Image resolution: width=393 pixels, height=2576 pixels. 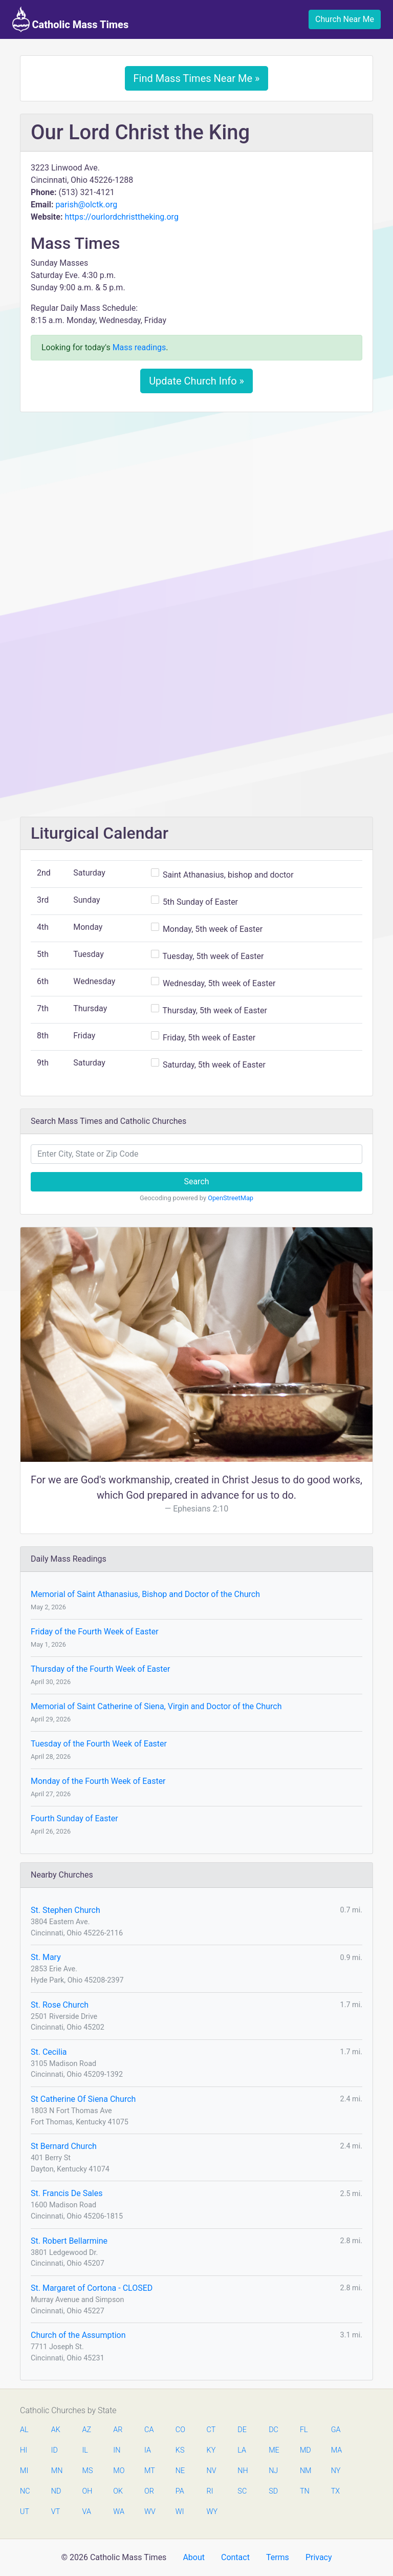 I want to click on Contact, so click(x=235, y=2557).